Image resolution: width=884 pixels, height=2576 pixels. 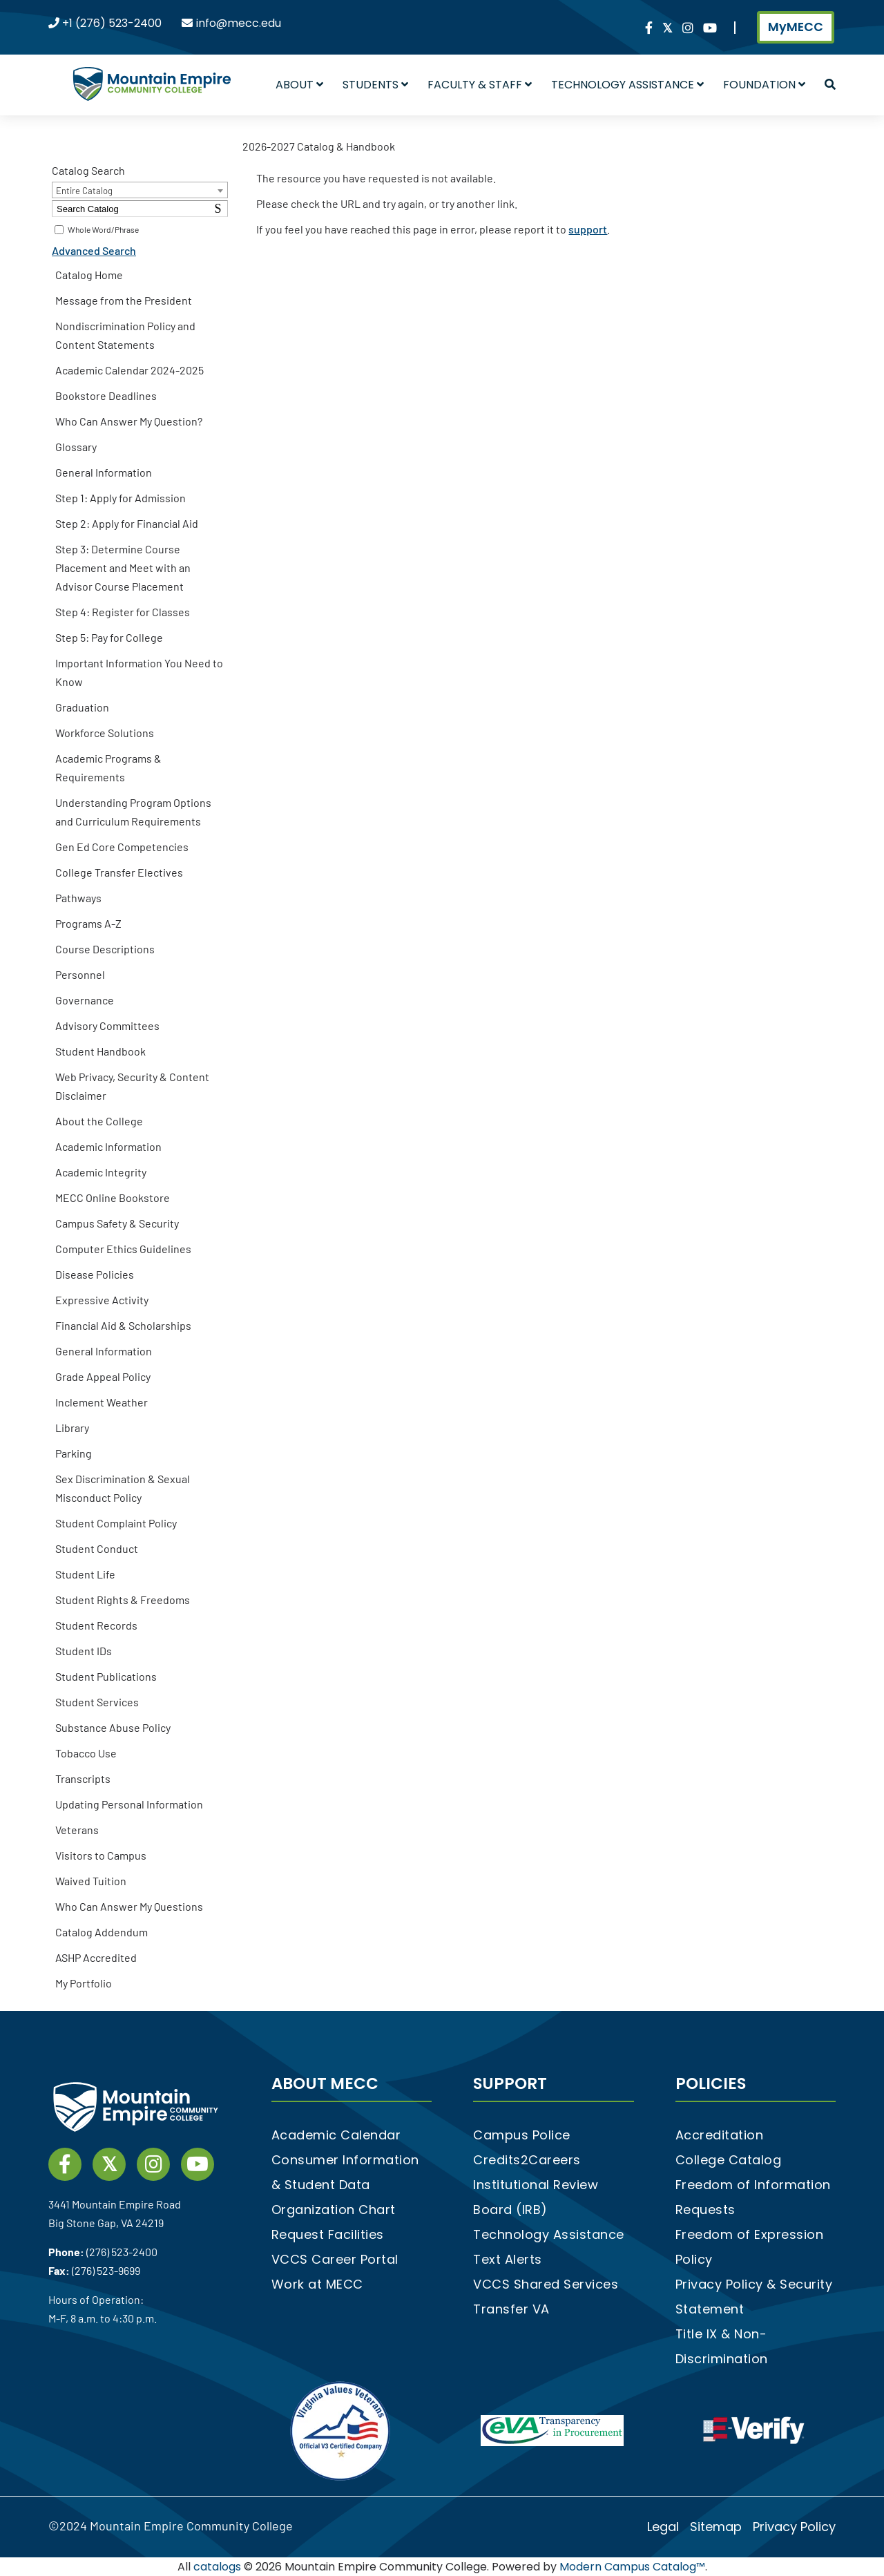 I want to click on Student Services, so click(x=97, y=1701).